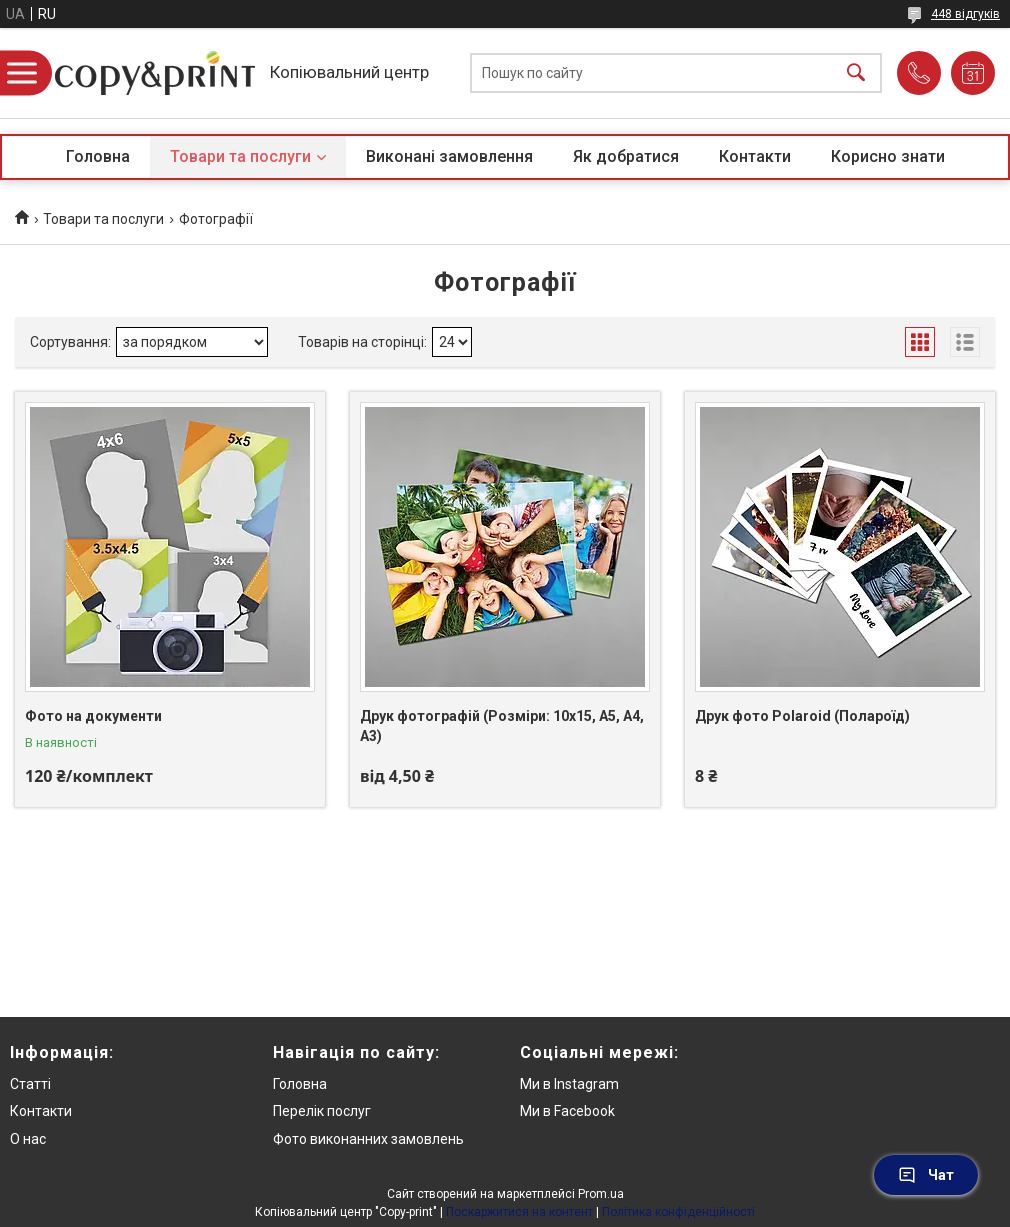  Describe the element at coordinates (368, 1139) in the screenshot. I see `Фото виконанних замовлень` at that location.